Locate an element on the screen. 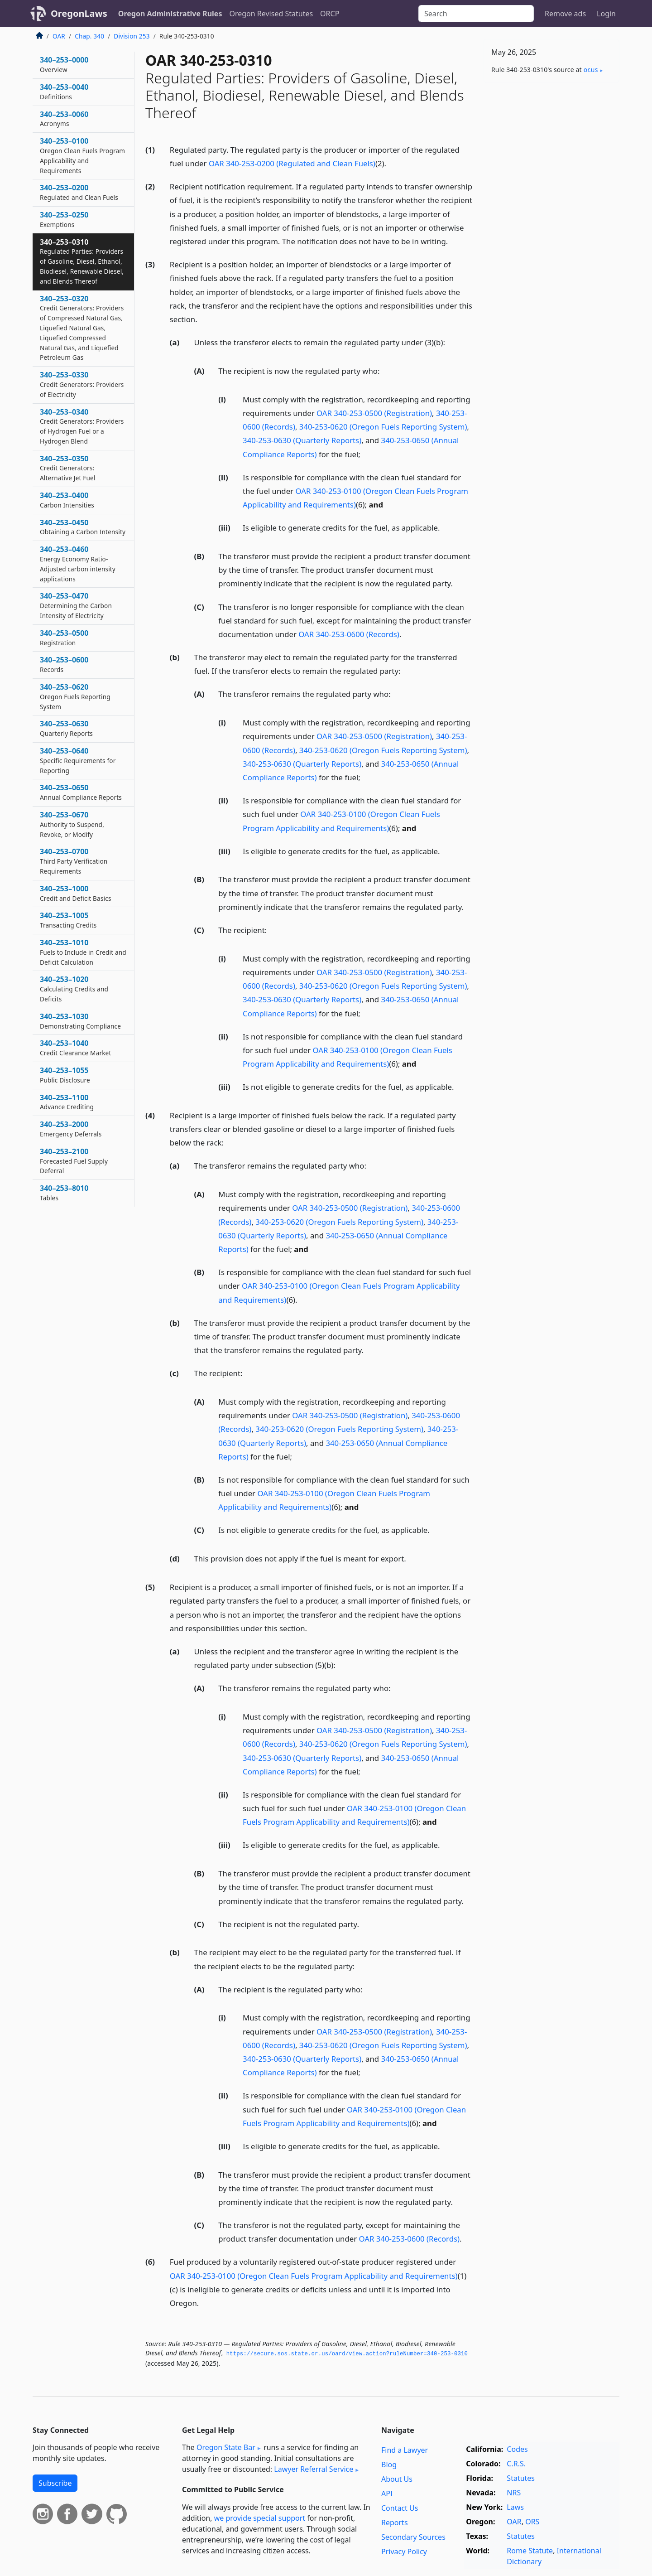  About Us is located at coordinates (396, 2479).